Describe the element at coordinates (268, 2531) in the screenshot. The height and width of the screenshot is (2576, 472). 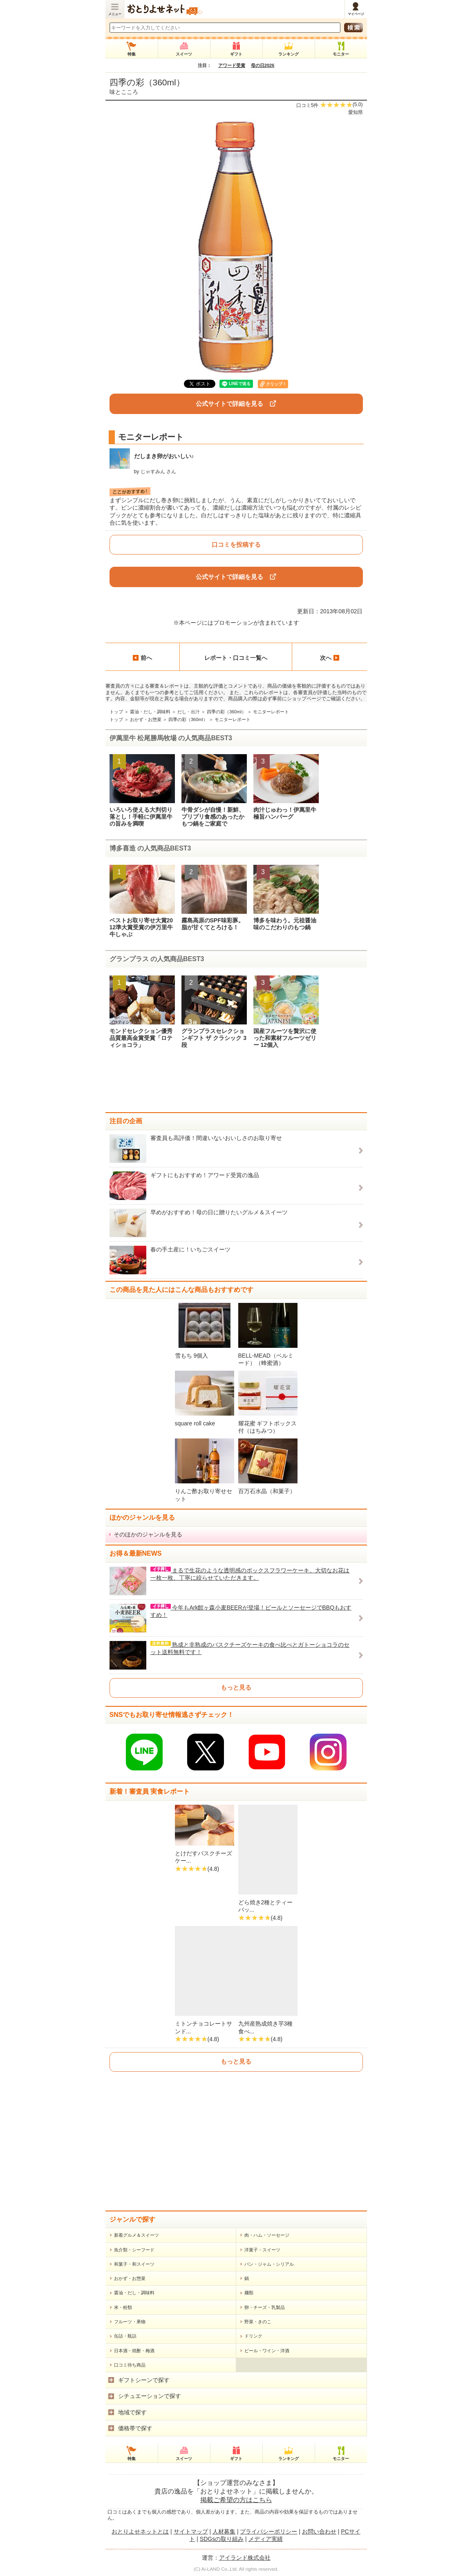
I see `プライバシーポリシー` at that location.